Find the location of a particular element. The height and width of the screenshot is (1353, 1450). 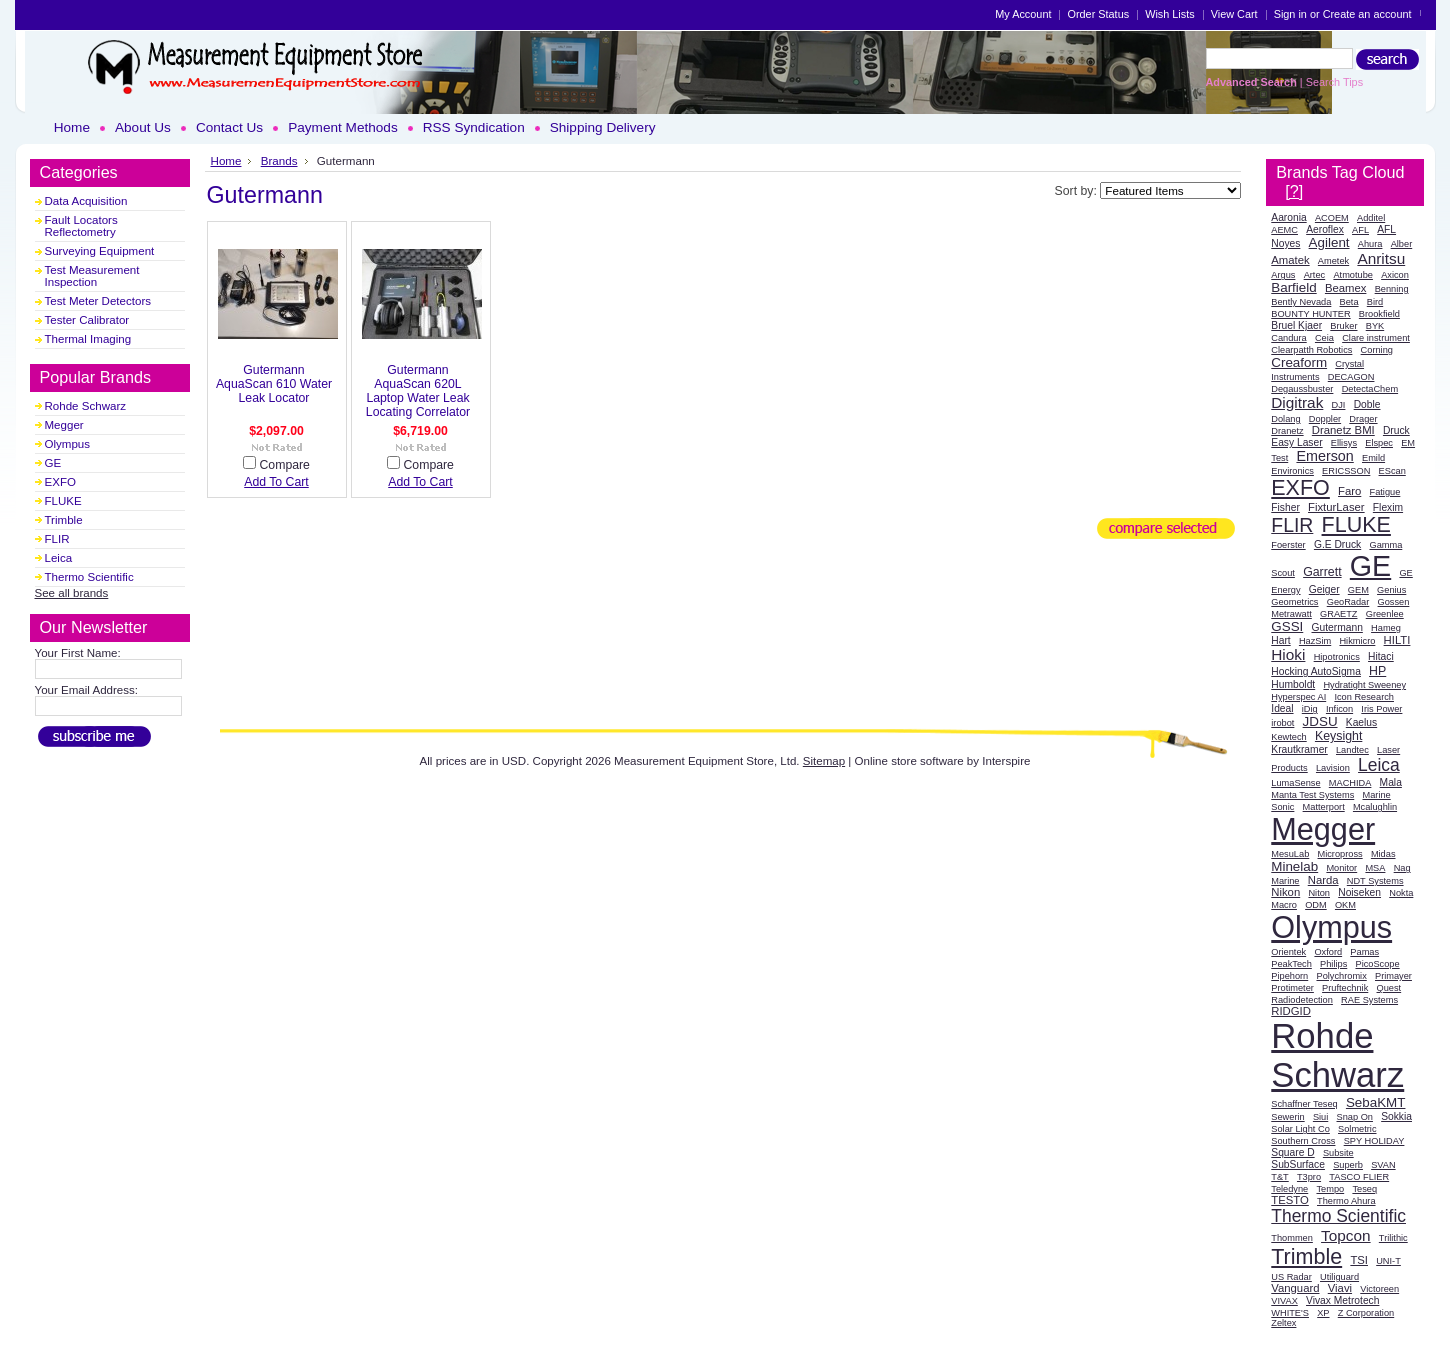

Nikon is located at coordinates (1285, 892).